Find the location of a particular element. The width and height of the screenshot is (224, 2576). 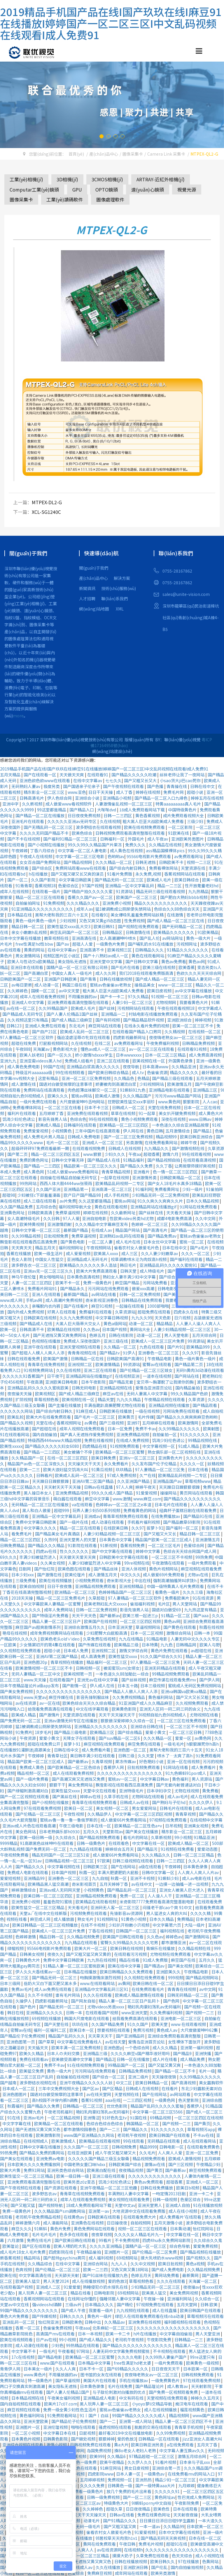

国产精品视频在线播放 is located at coordinates (201, 2252).